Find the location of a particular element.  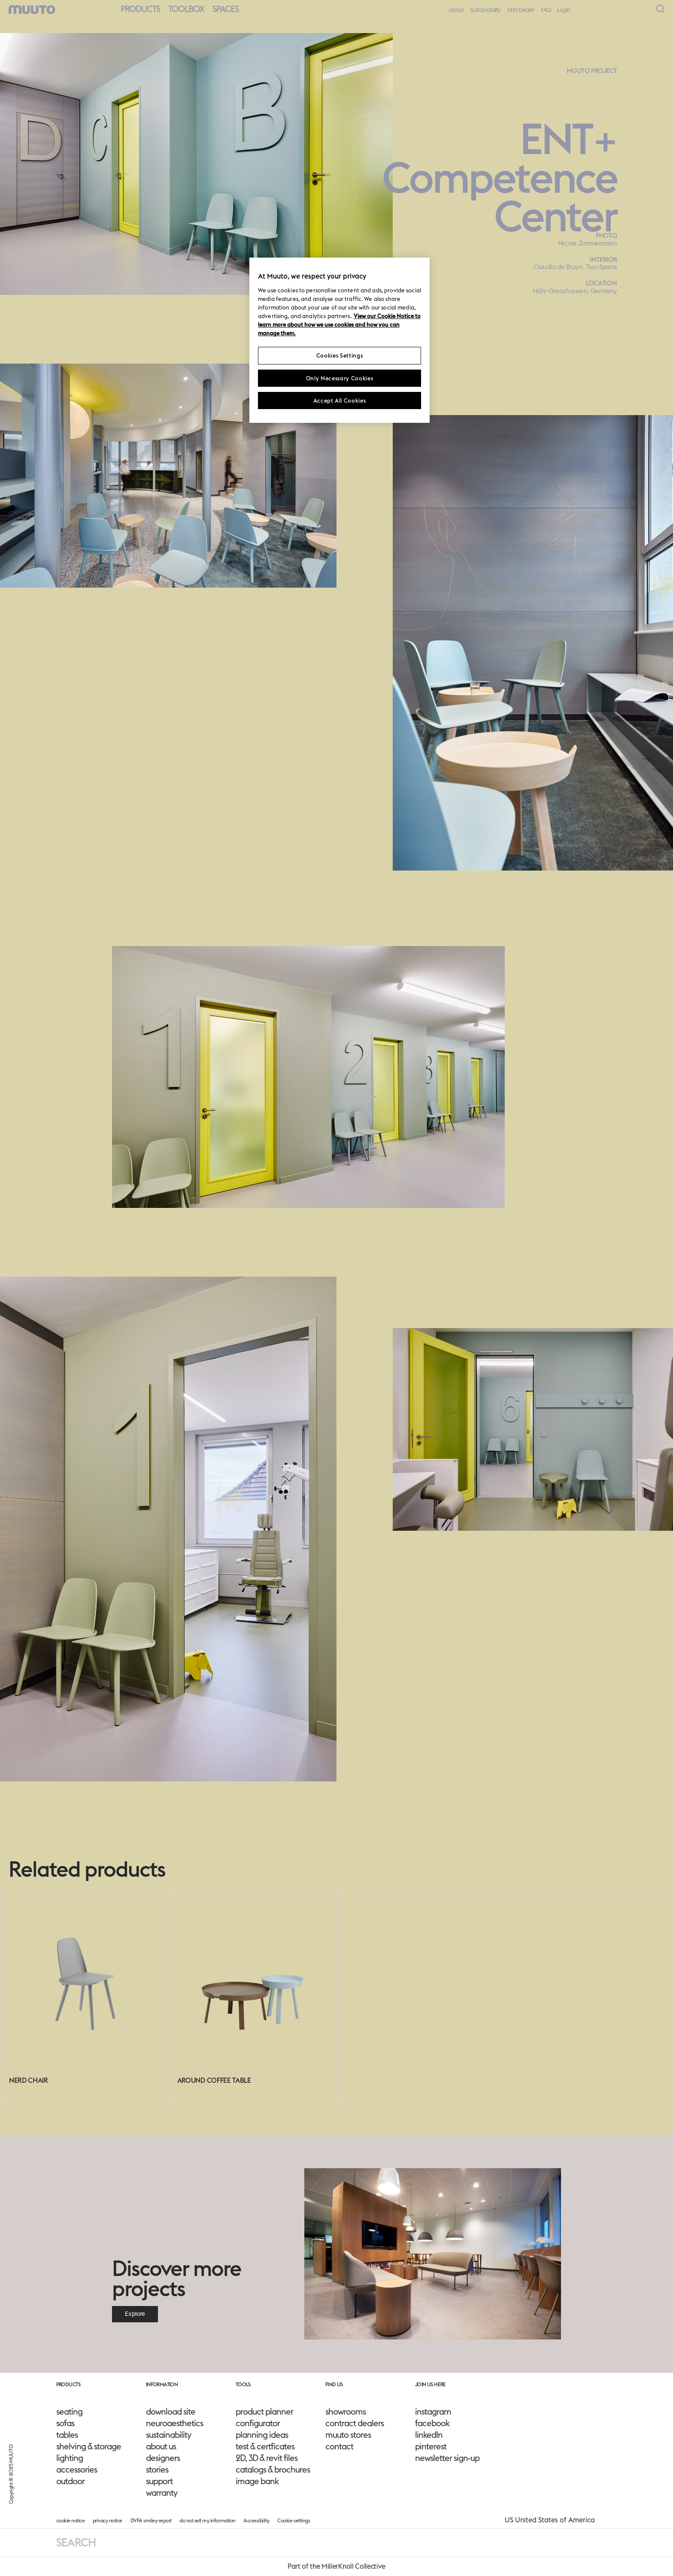

about us is located at coordinates (161, 2446).